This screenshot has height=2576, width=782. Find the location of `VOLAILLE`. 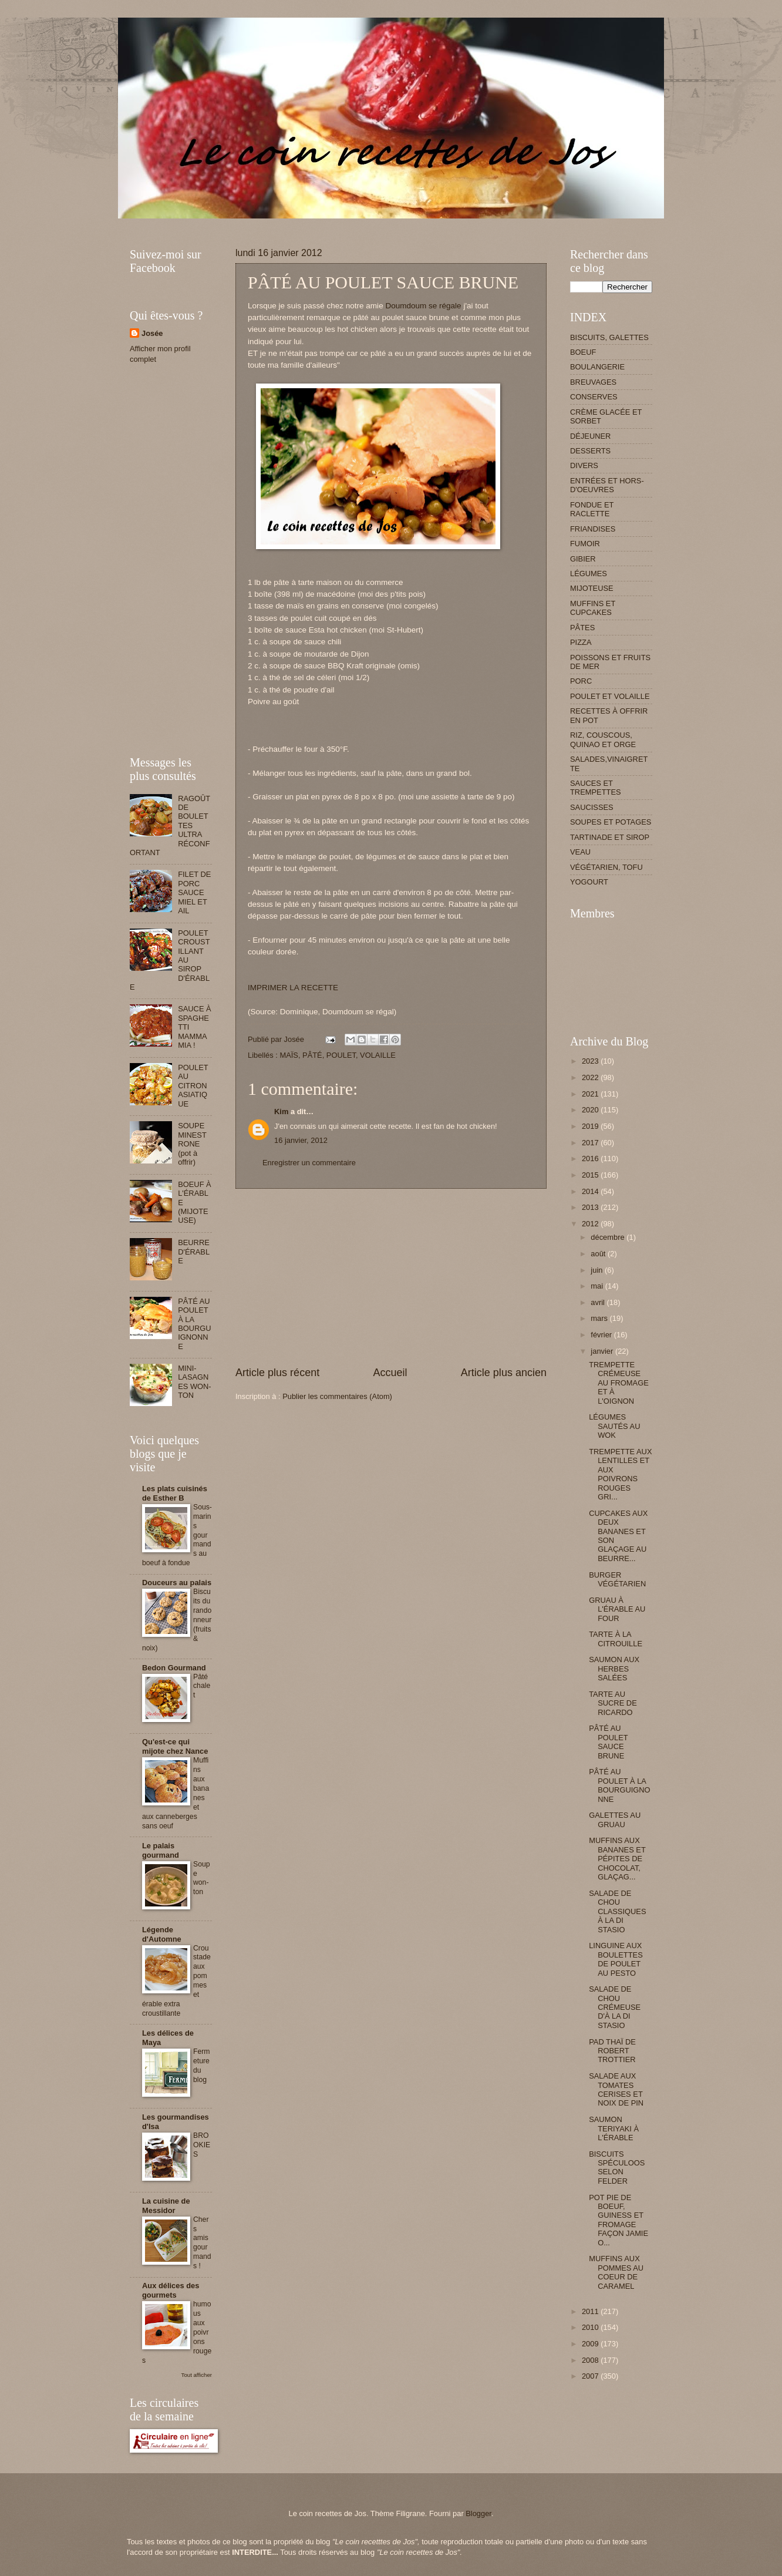

VOLAILLE is located at coordinates (378, 1055).